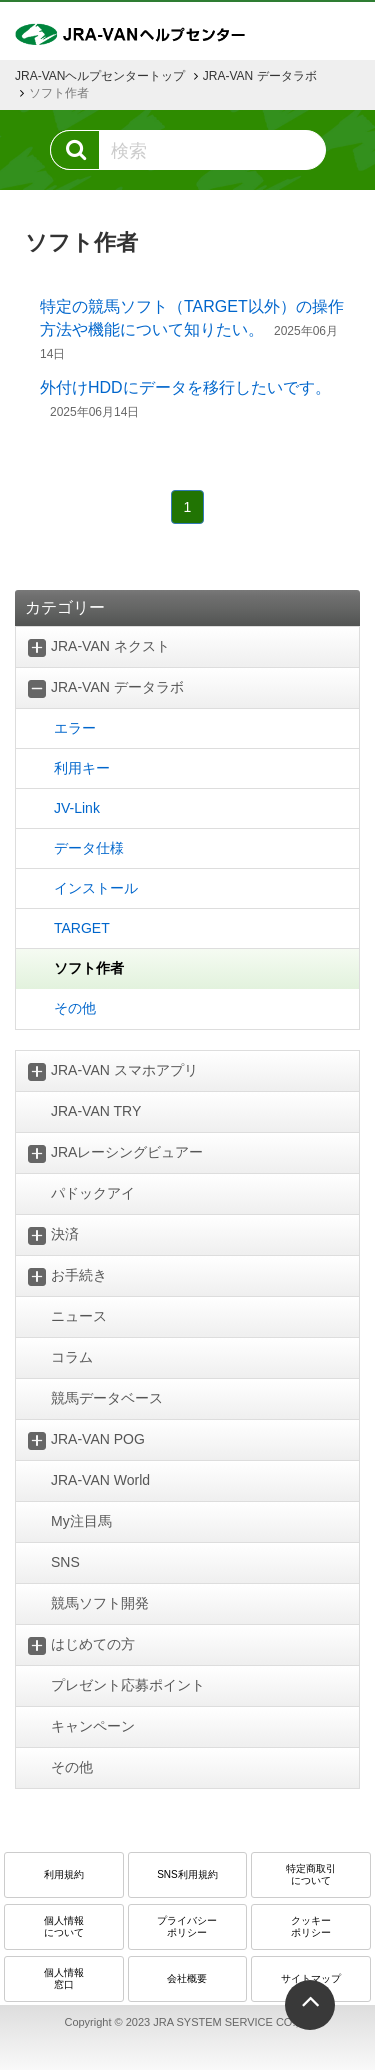  Describe the element at coordinates (187, 1978) in the screenshot. I see `会社概要` at that location.